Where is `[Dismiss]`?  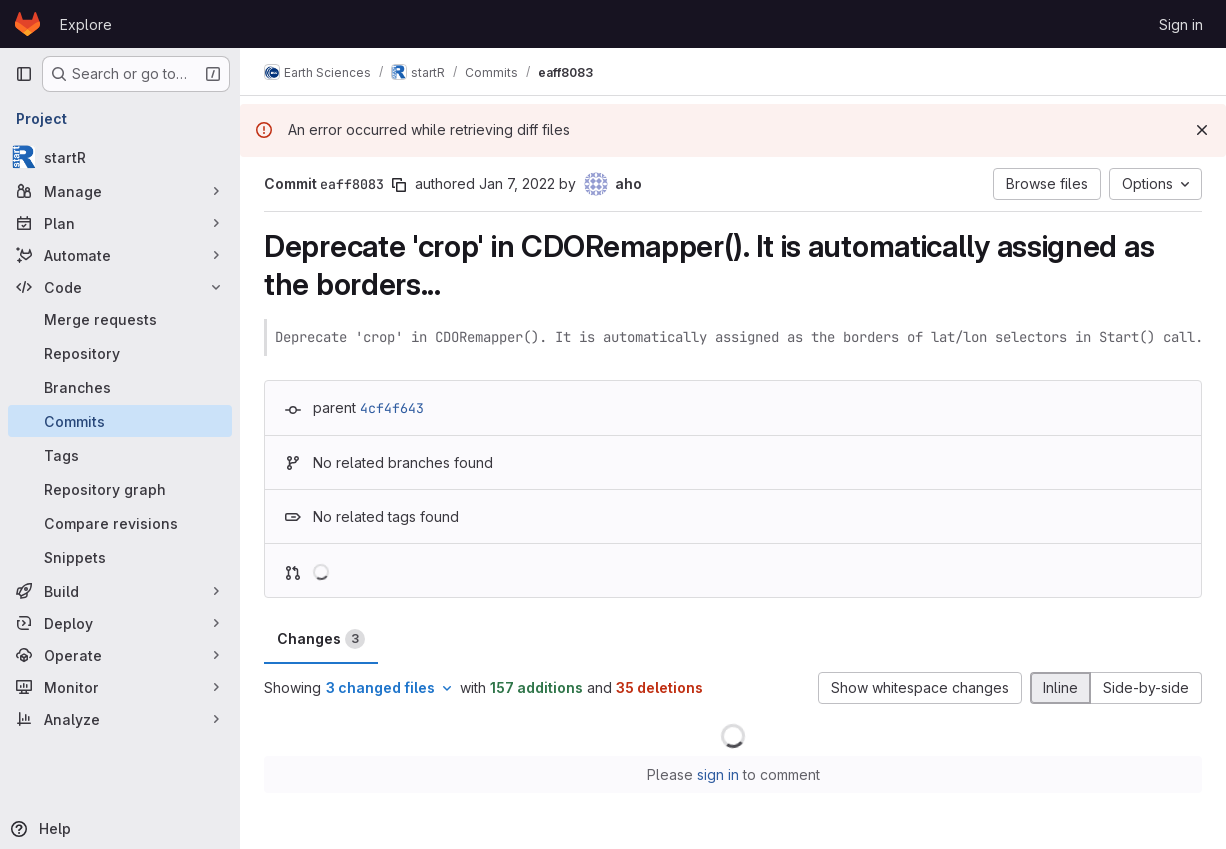 [Dismiss] is located at coordinates (1202, 130).